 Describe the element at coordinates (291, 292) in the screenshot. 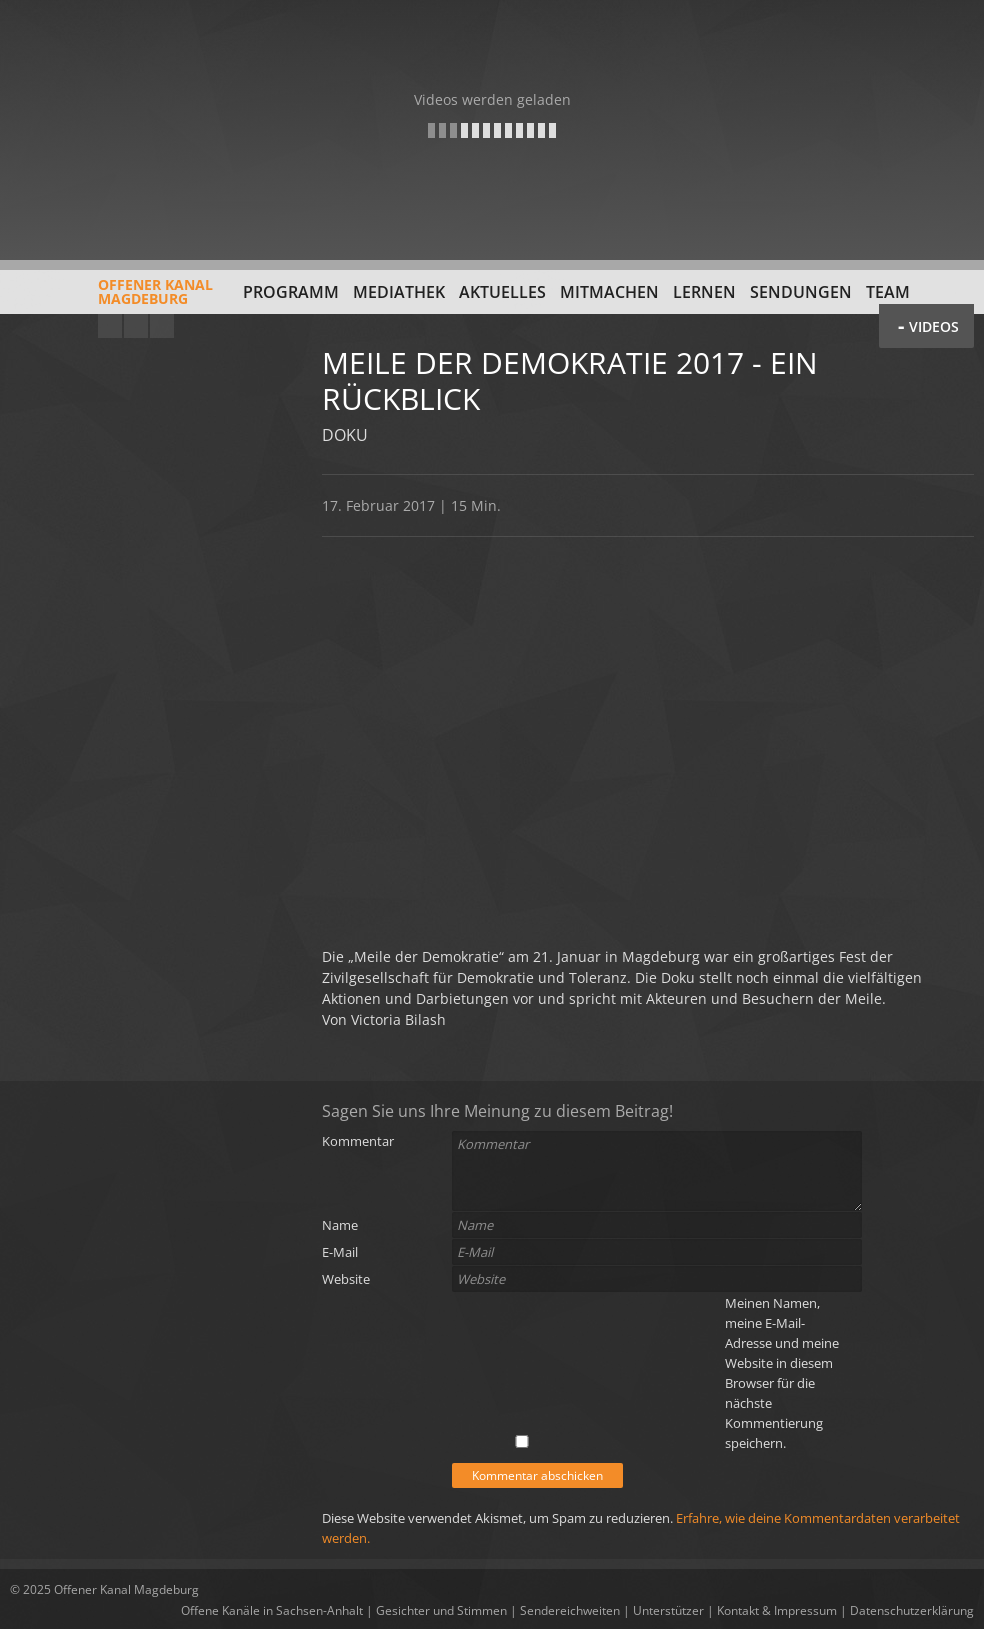

I see `Programm` at that location.